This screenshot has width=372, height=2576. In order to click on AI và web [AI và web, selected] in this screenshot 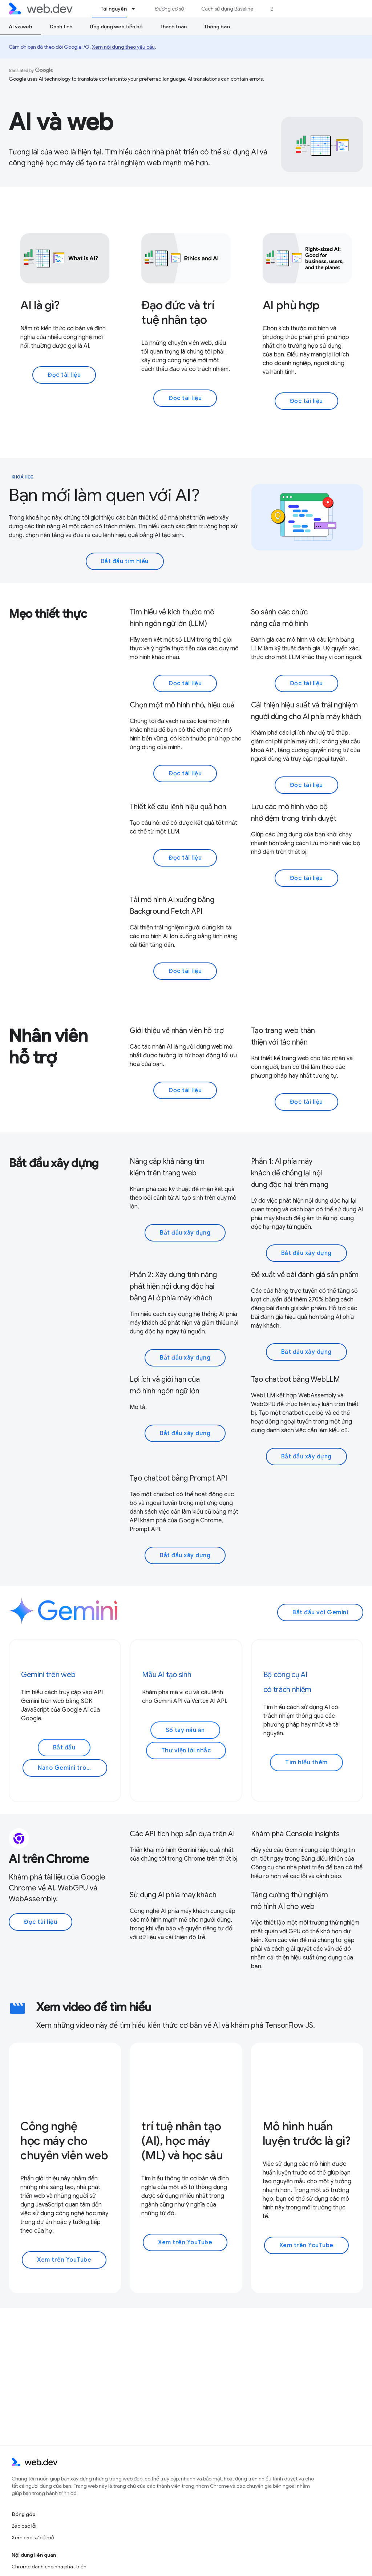, I will do `click(20, 26)`.